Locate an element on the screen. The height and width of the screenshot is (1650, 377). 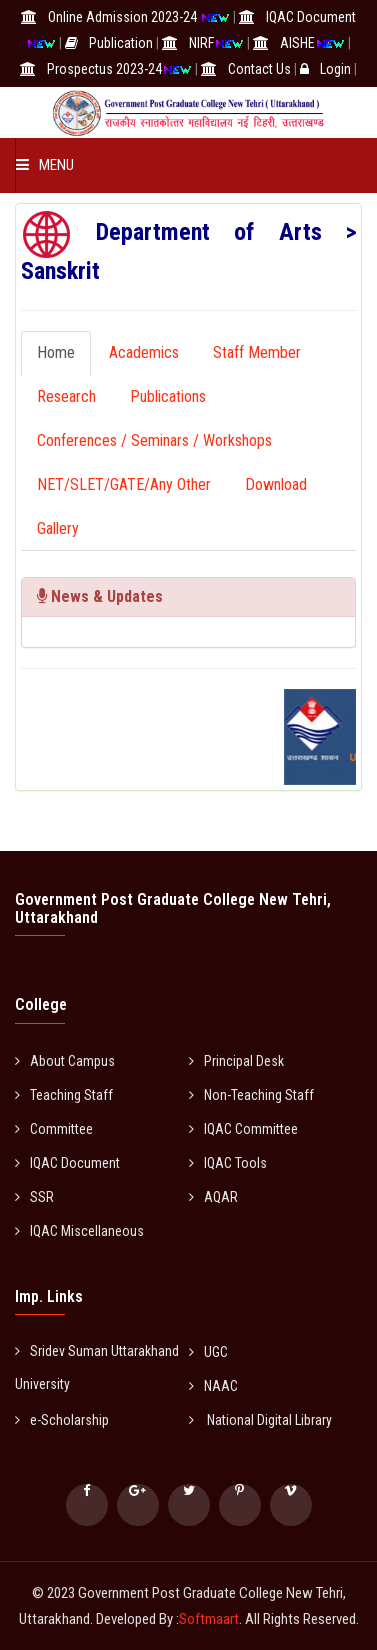
Staff Member is located at coordinates (257, 352).